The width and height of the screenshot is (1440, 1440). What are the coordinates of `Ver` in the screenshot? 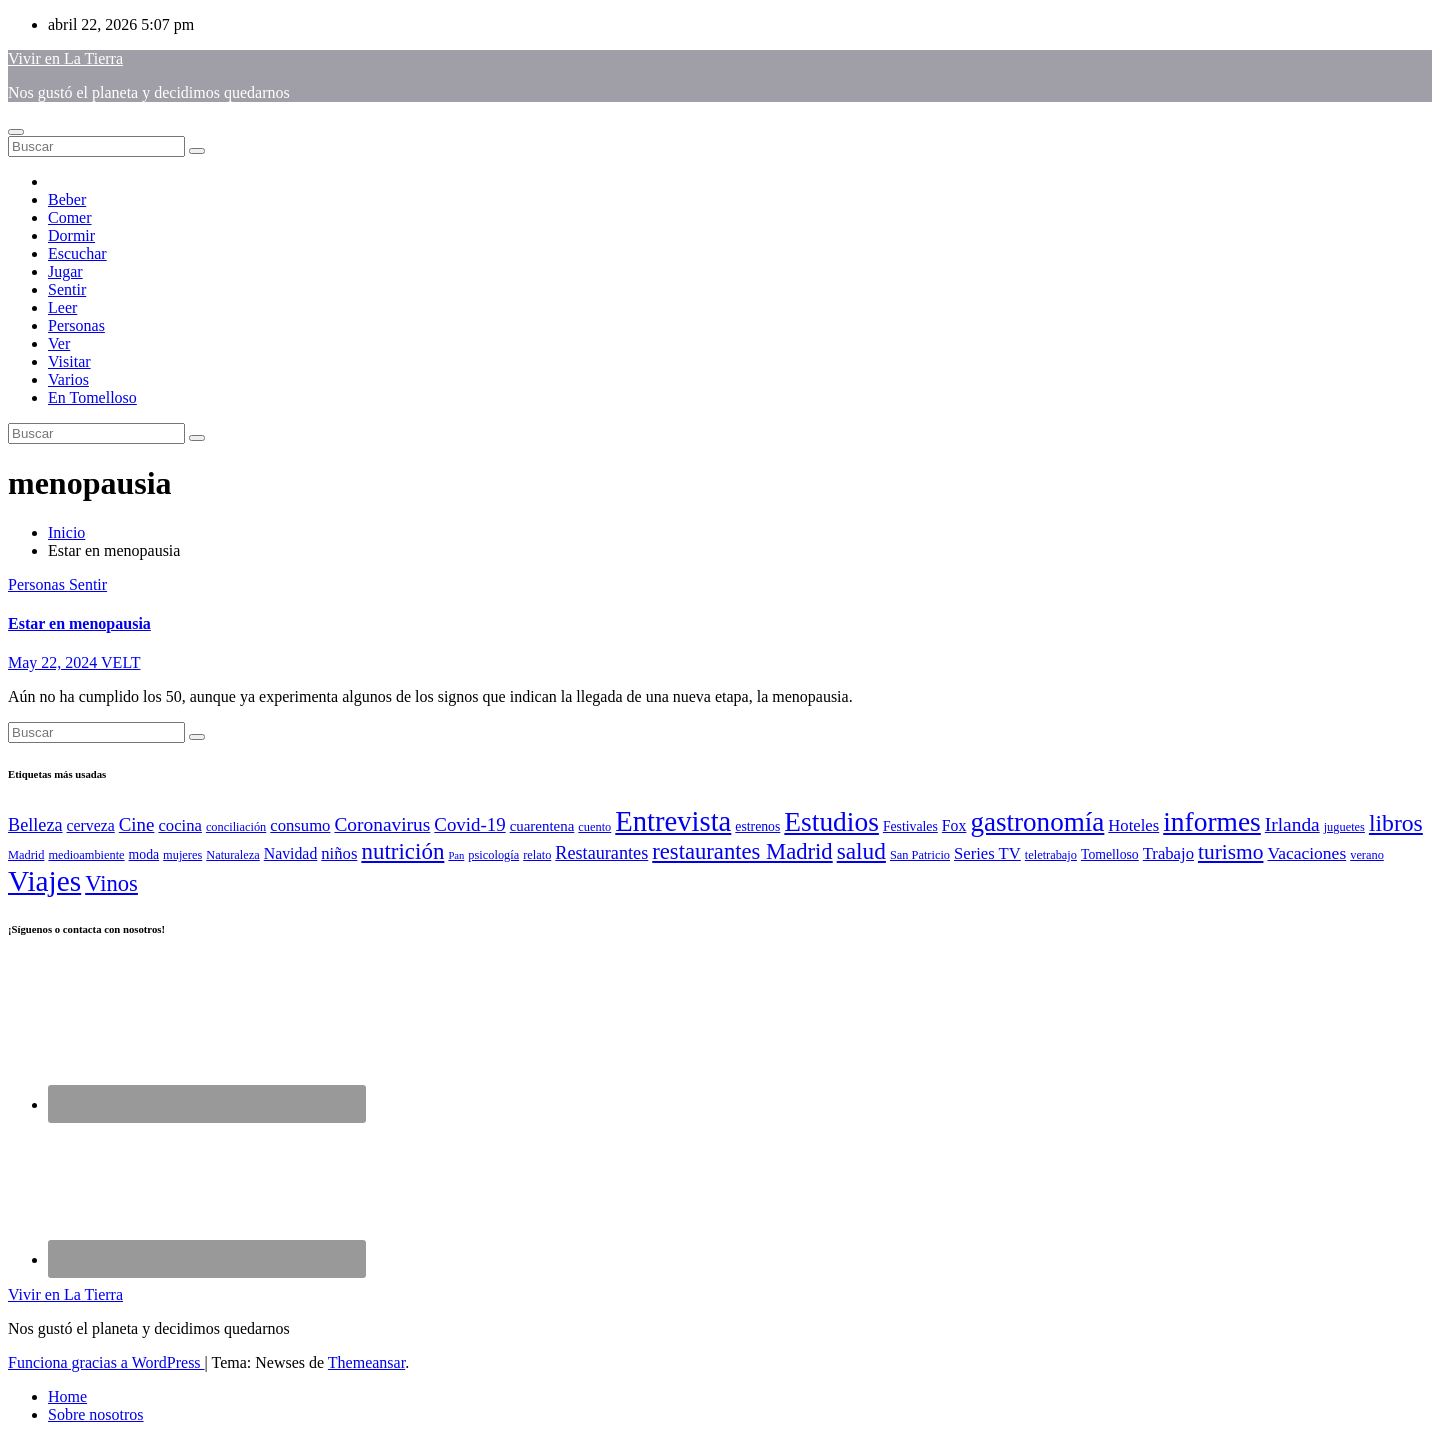 It's located at (59, 343).